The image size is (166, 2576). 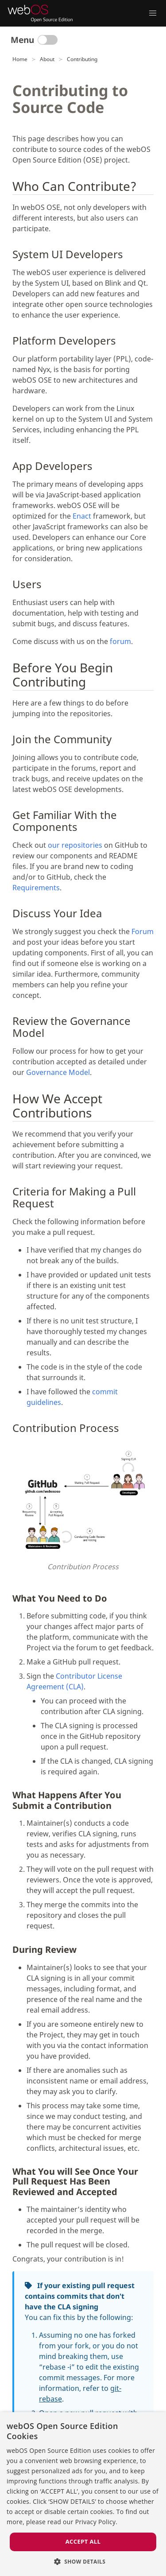 What do you see at coordinates (47, 59) in the screenshot?
I see `About` at bounding box center [47, 59].